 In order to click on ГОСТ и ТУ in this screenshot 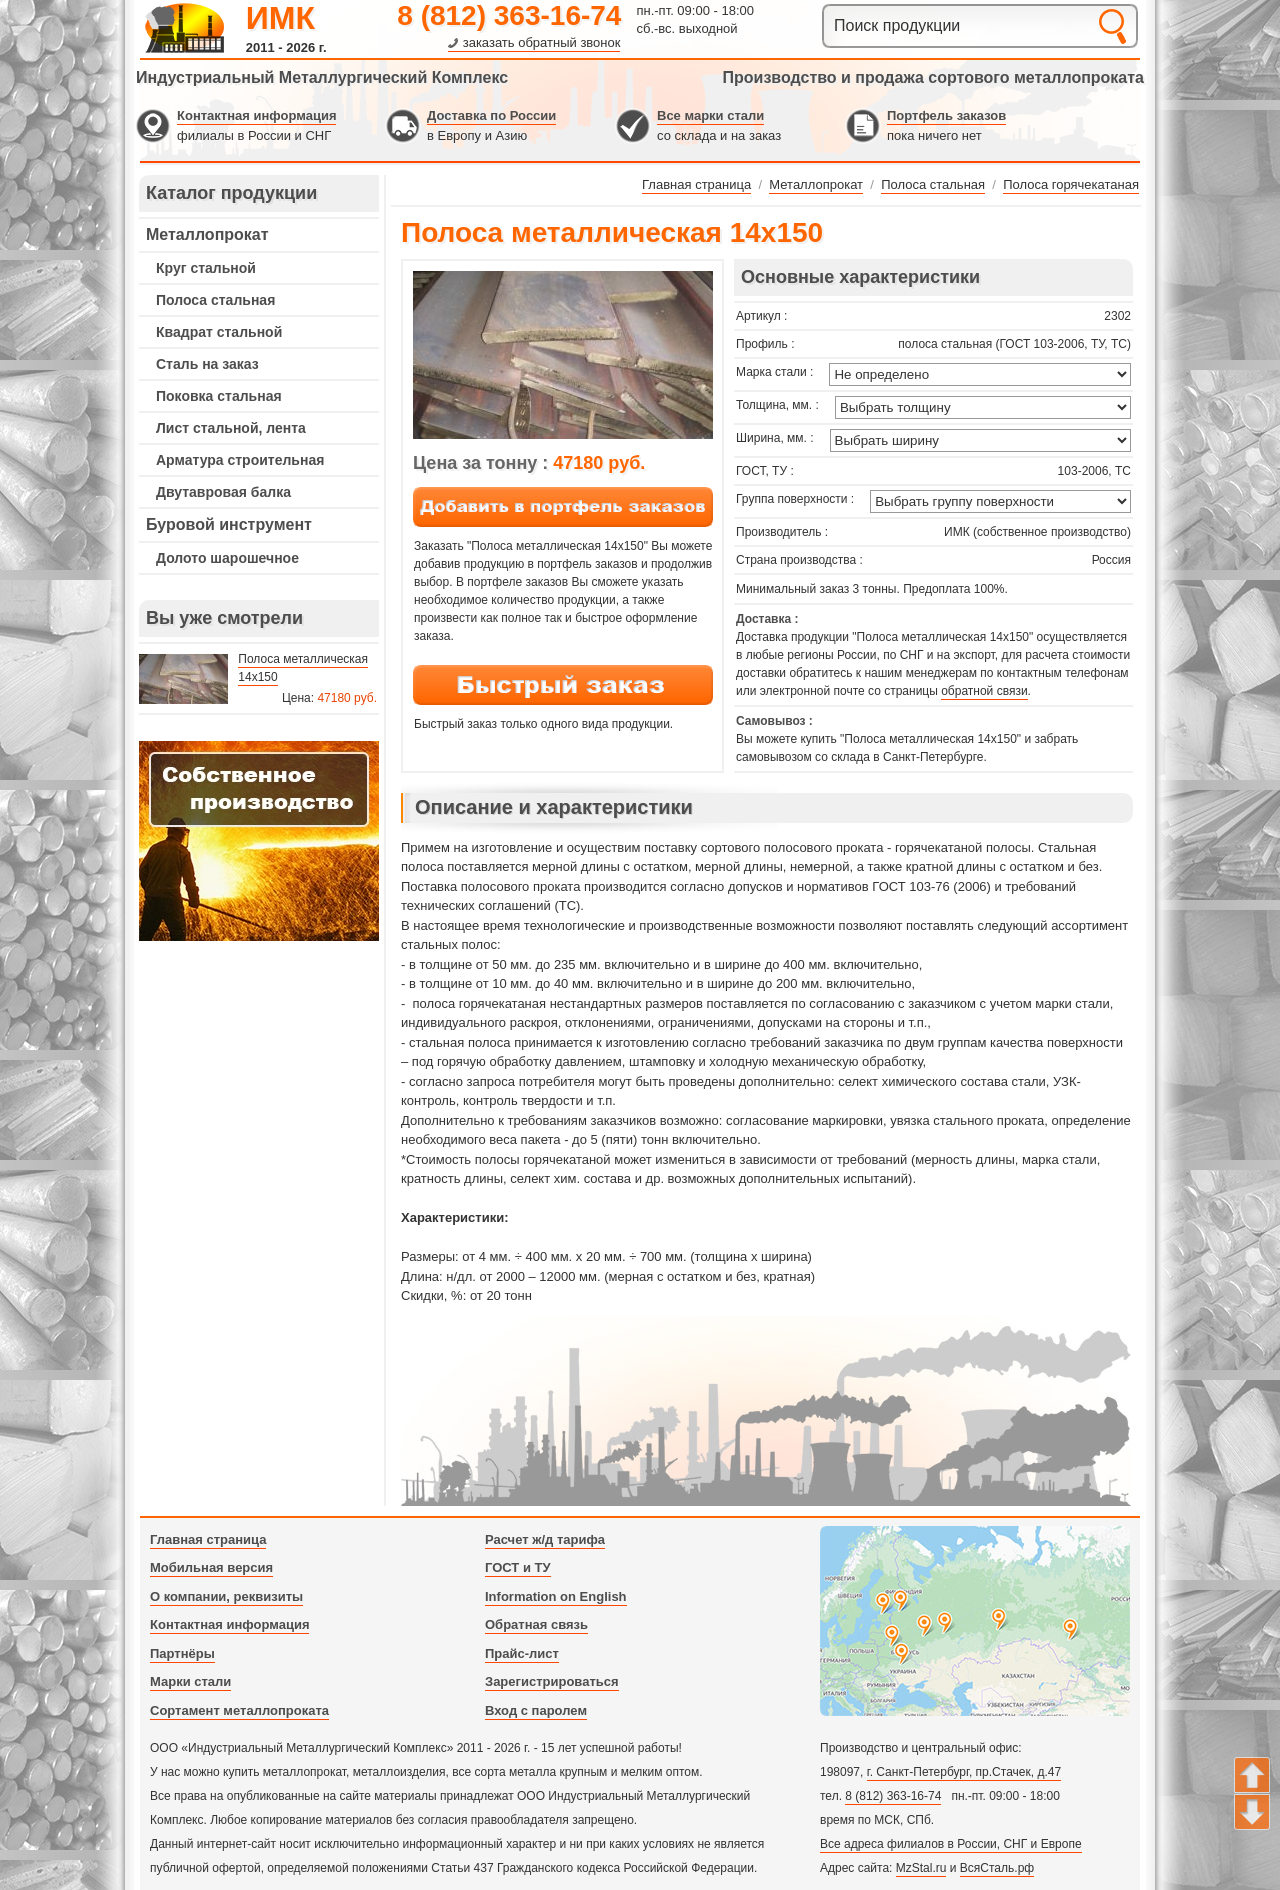, I will do `click(518, 1567)`.